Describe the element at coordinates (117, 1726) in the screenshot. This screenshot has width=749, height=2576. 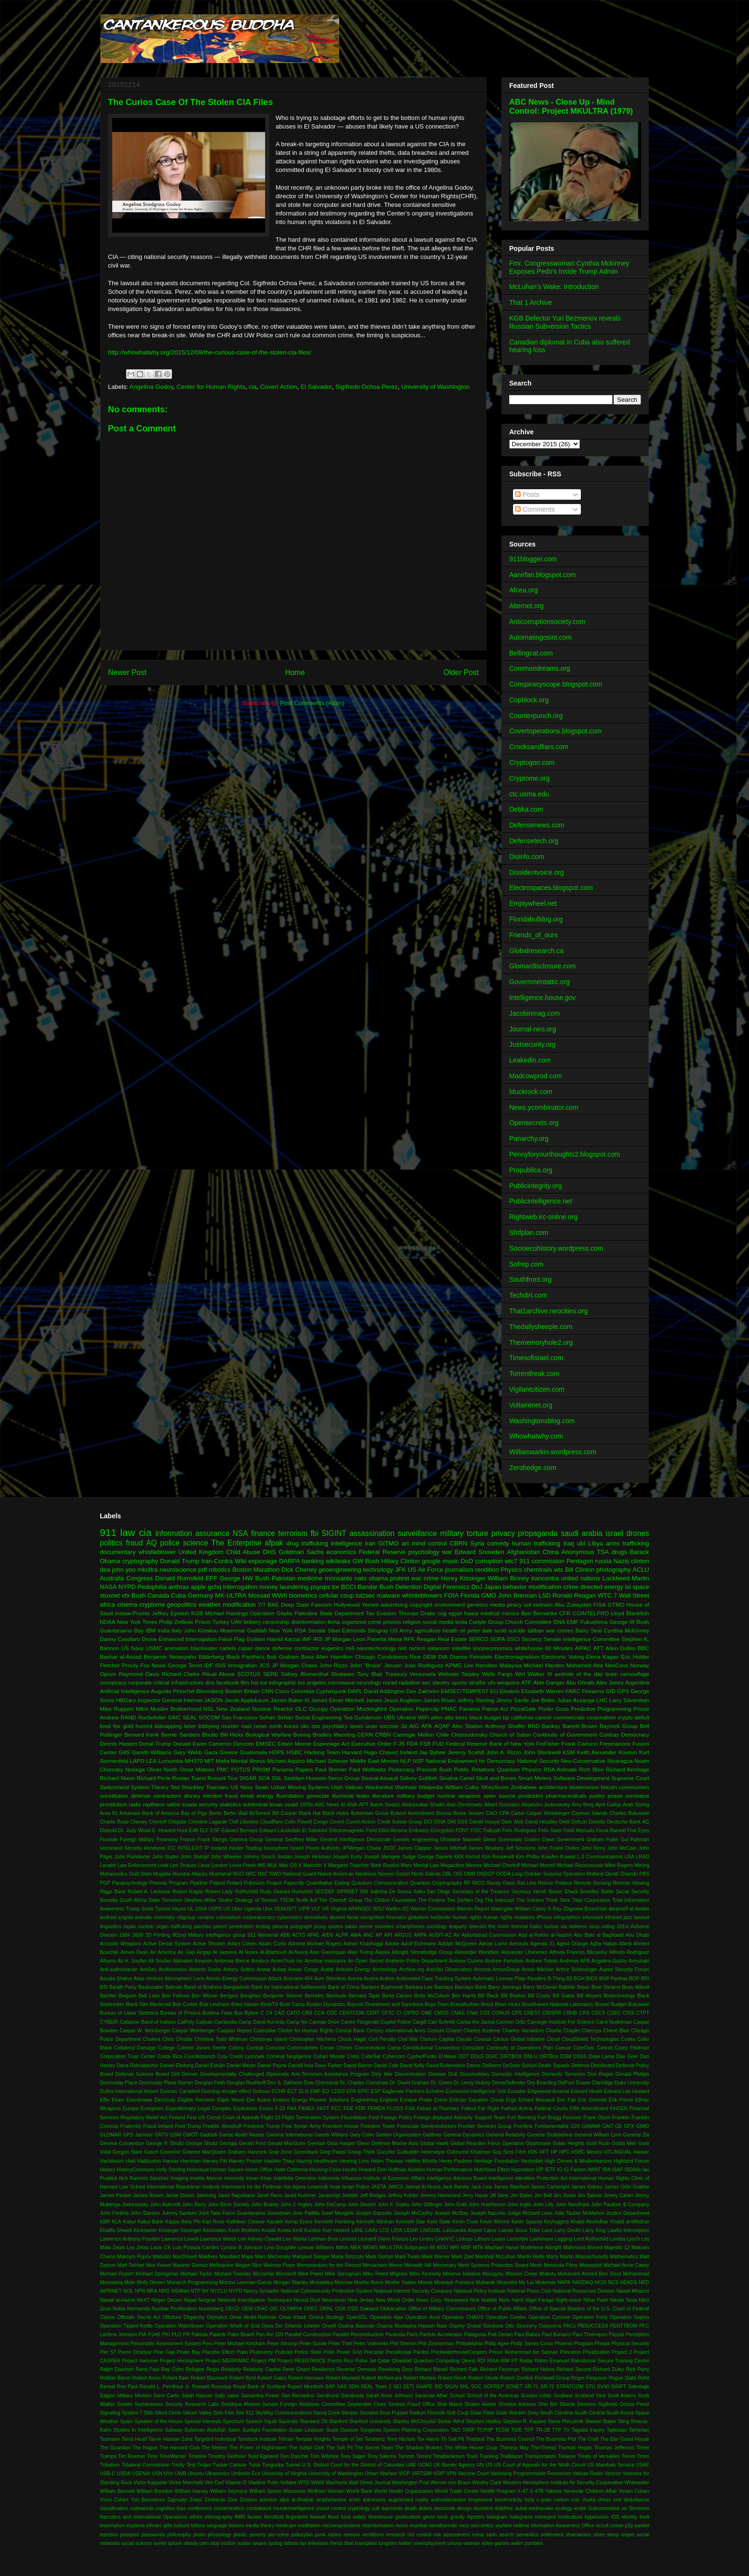
I see `fox` at that location.